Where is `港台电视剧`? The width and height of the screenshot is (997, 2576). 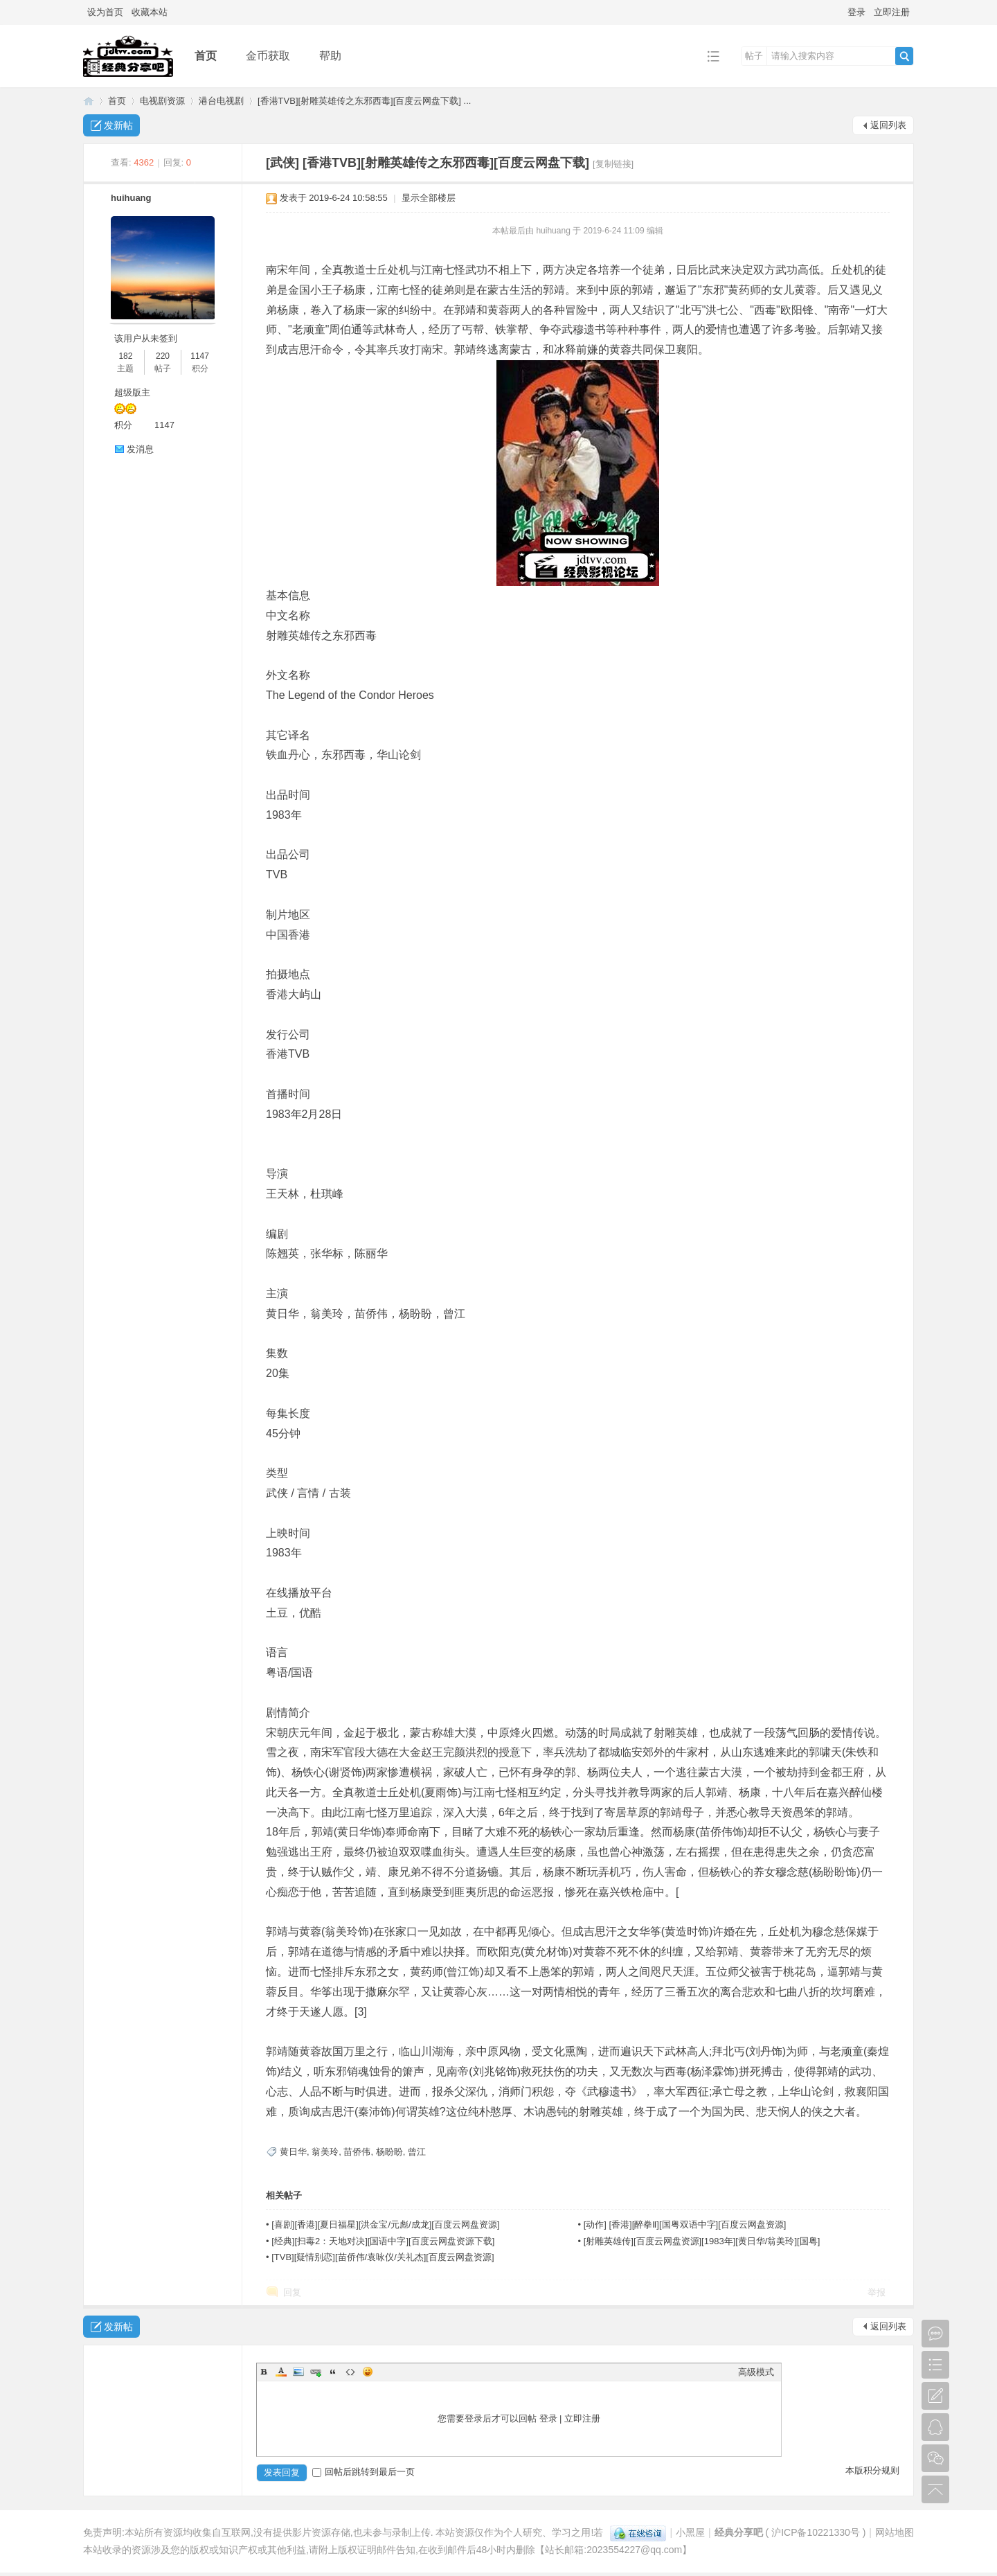 港台电视剧 is located at coordinates (221, 101).